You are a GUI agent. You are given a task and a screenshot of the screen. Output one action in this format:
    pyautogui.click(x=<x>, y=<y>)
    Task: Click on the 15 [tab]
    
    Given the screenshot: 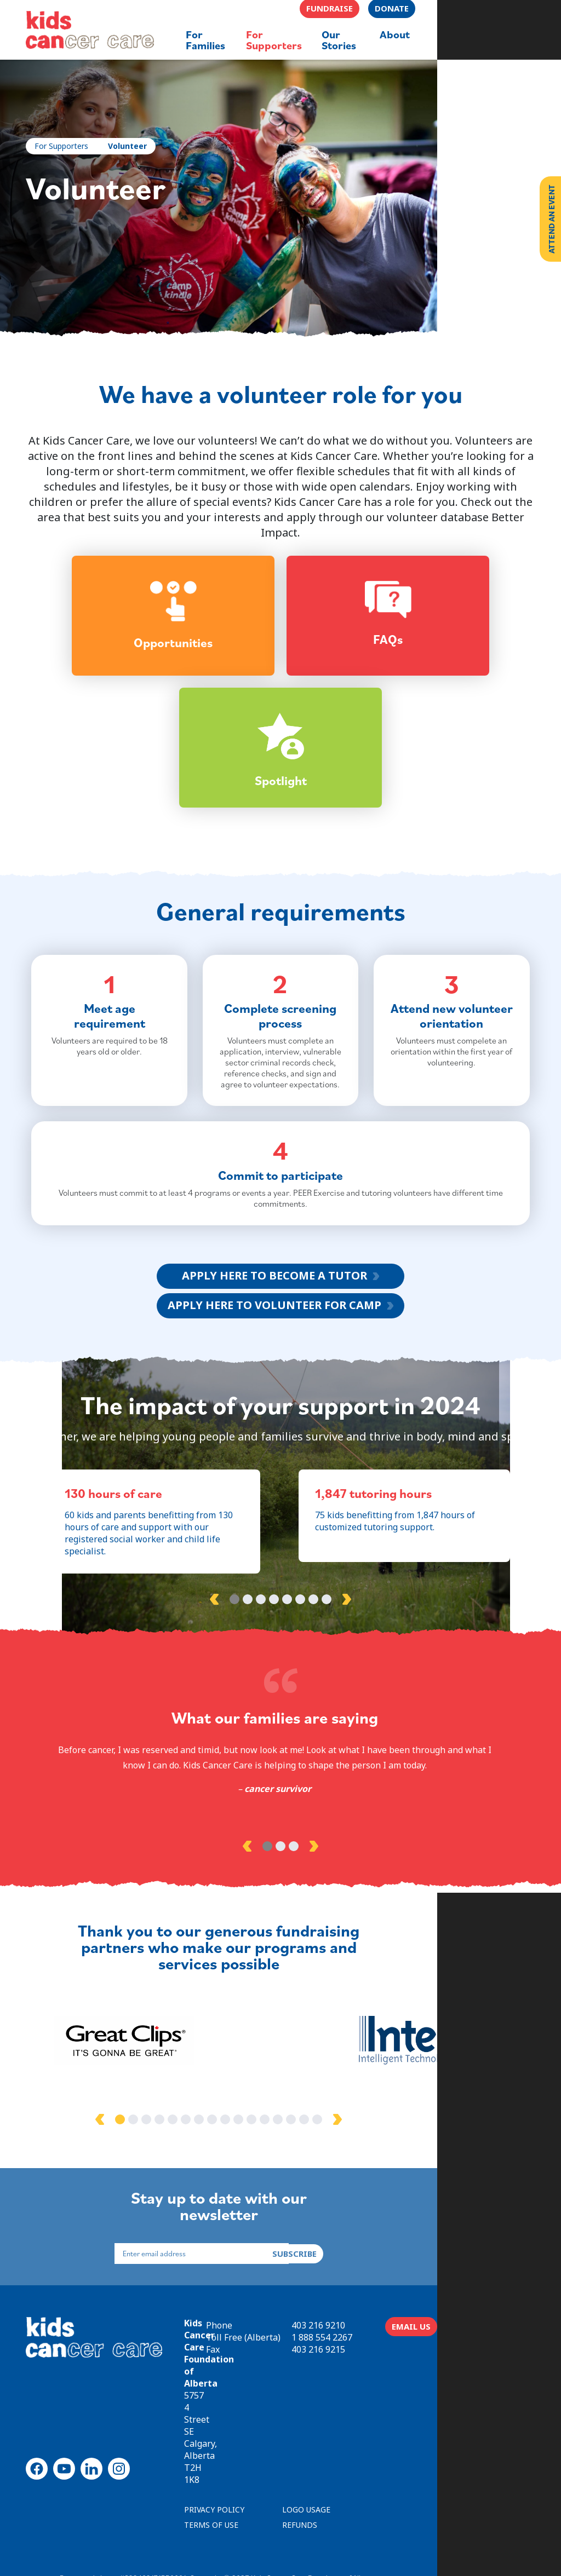 What is the action you would take?
    pyautogui.click(x=366, y=2183)
    